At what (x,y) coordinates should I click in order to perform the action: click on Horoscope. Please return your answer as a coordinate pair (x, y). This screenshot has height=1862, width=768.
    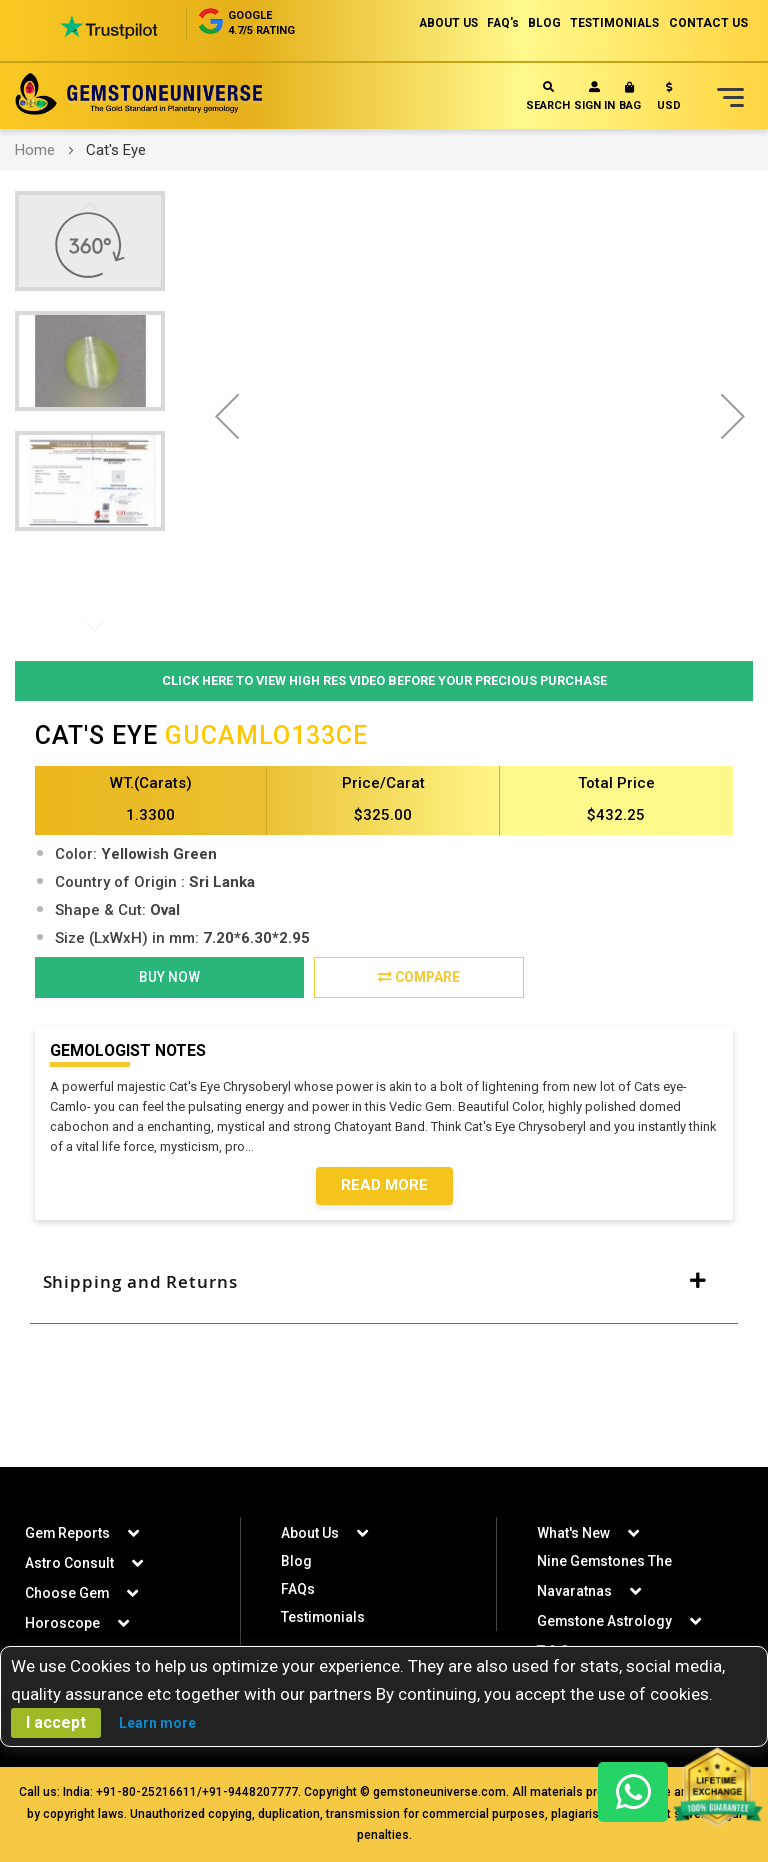
    Looking at the image, I should click on (62, 1623).